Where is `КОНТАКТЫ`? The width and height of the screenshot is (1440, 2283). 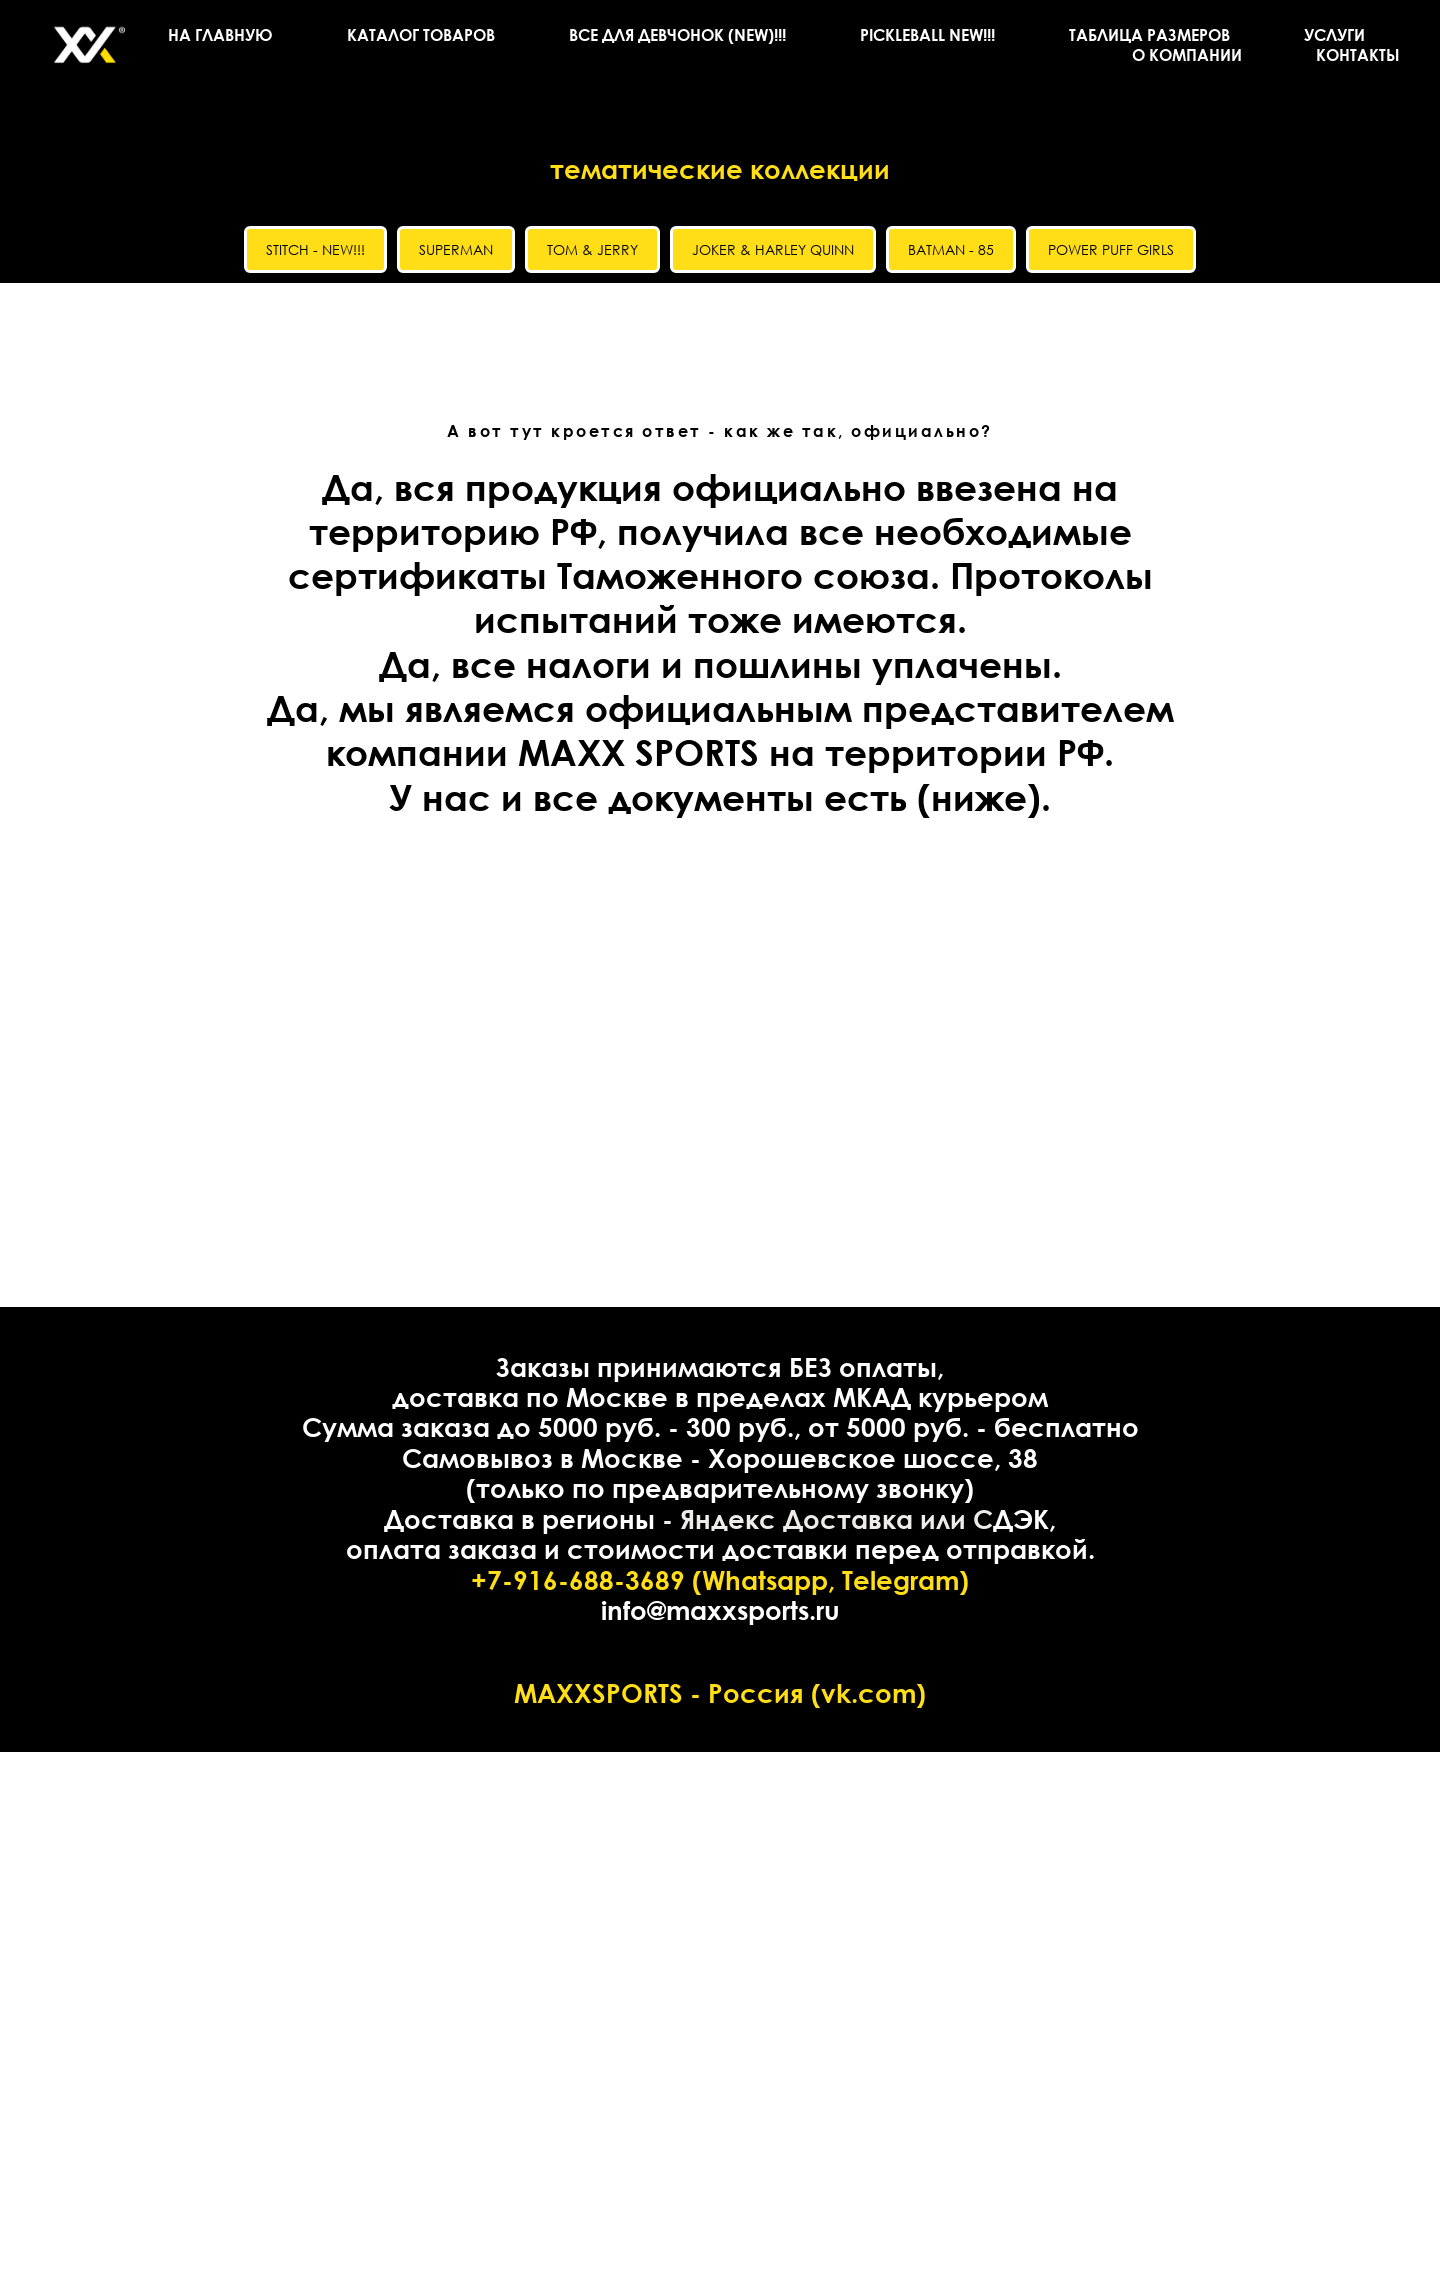
КОНТАКТЫ is located at coordinates (1358, 55).